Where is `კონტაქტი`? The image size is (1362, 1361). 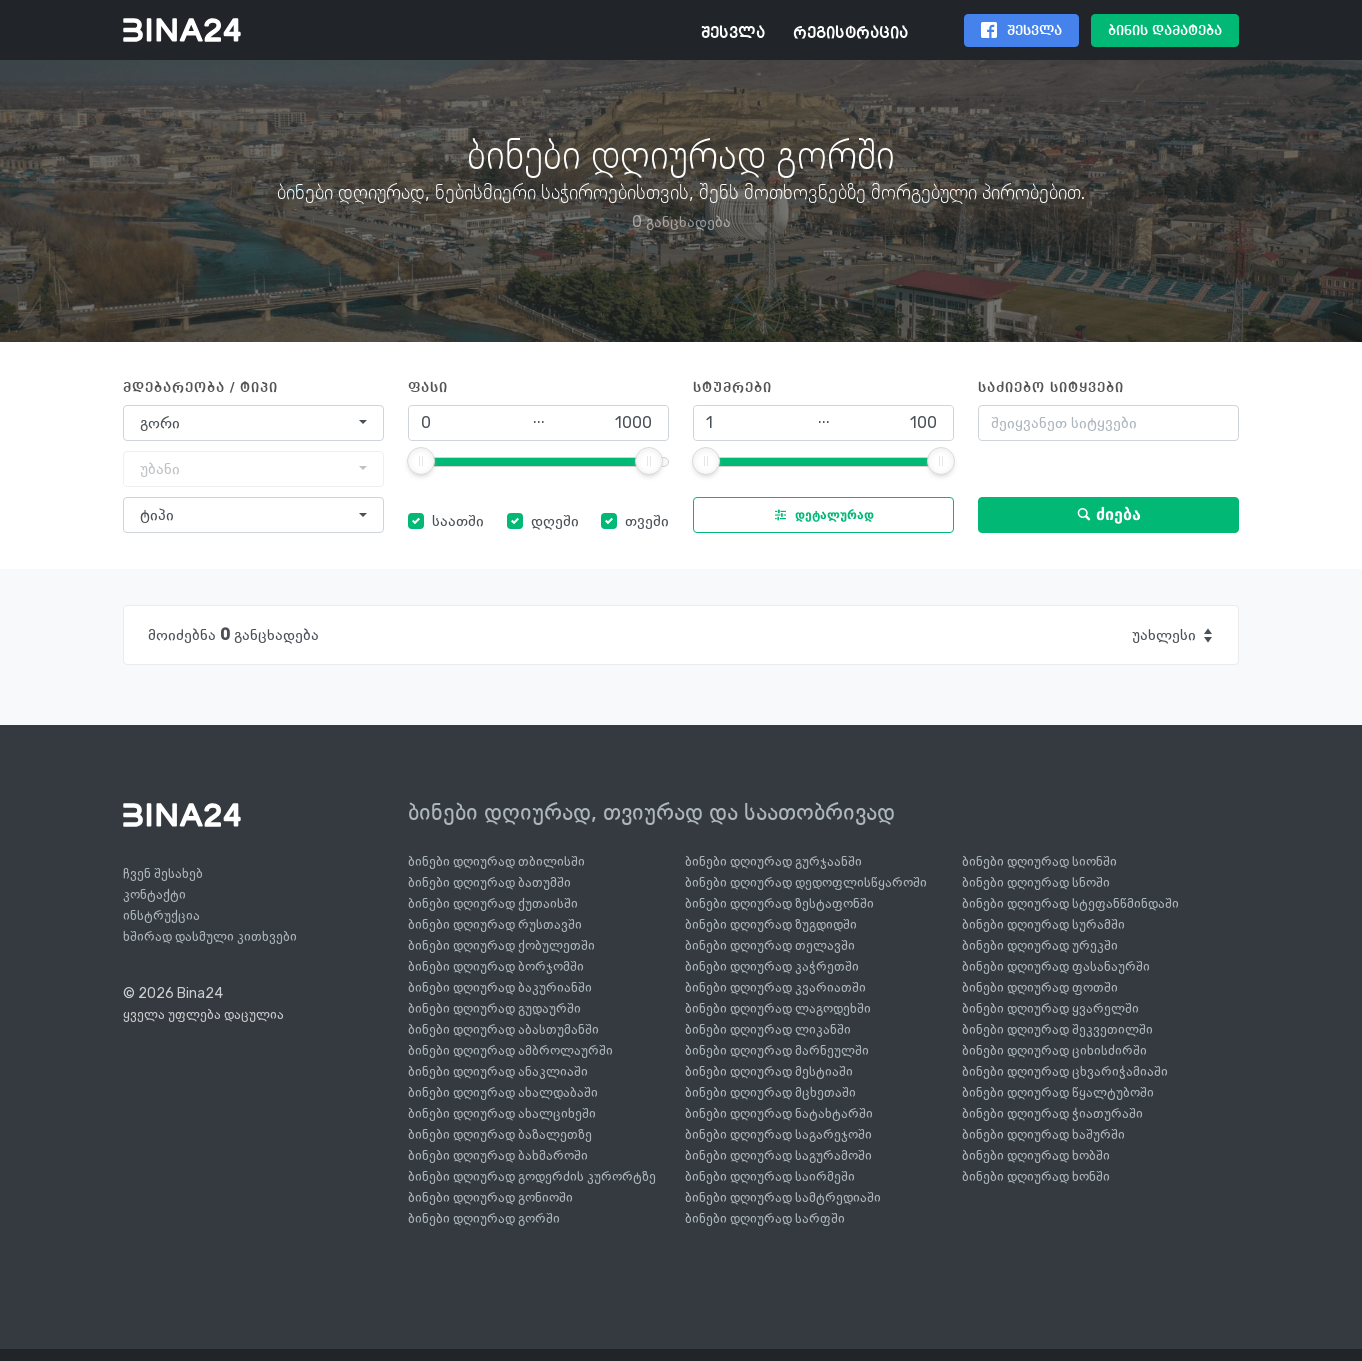 კონტაქტი is located at coordinates (154, 894).